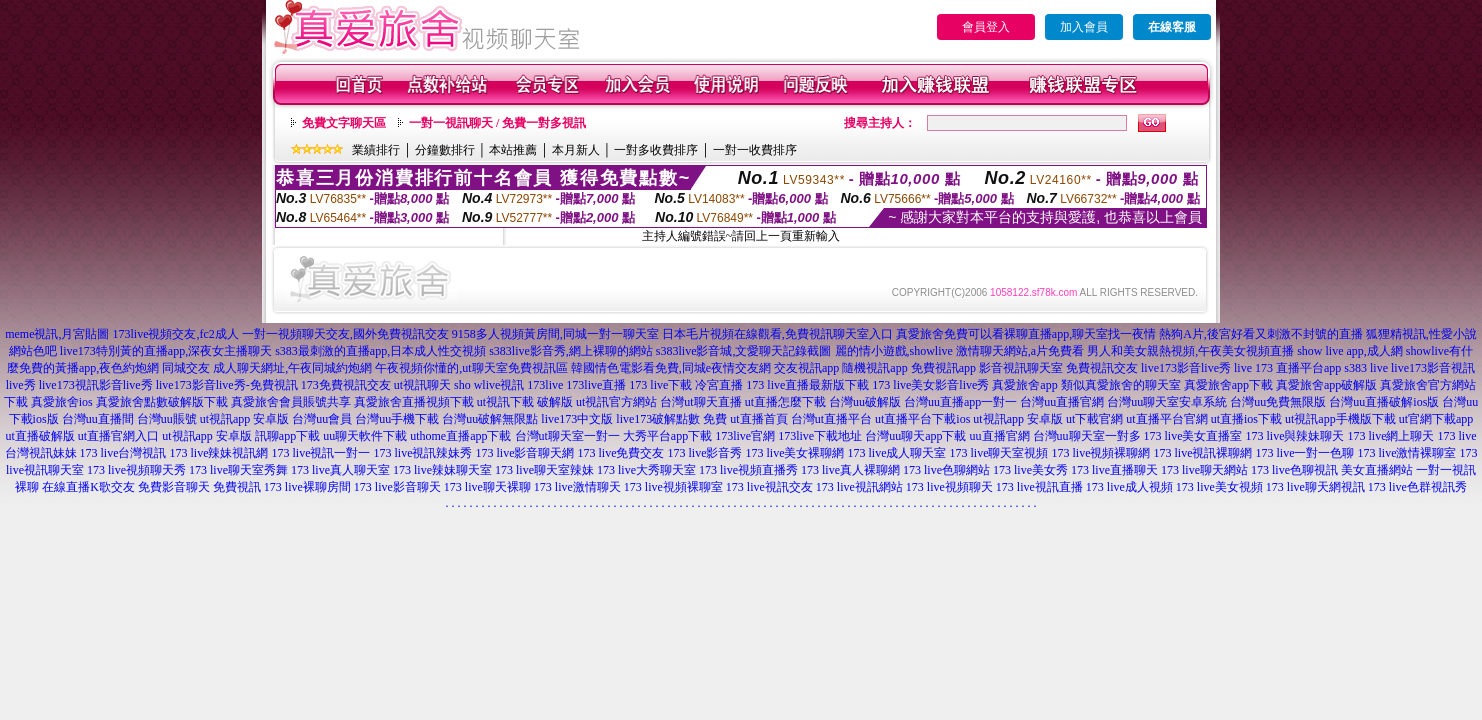  What do you see at coordinates (292, 368) in the screenshot?
I see `成人聊天網址,午夜同城約炮網` at bounding box center [292, 368].